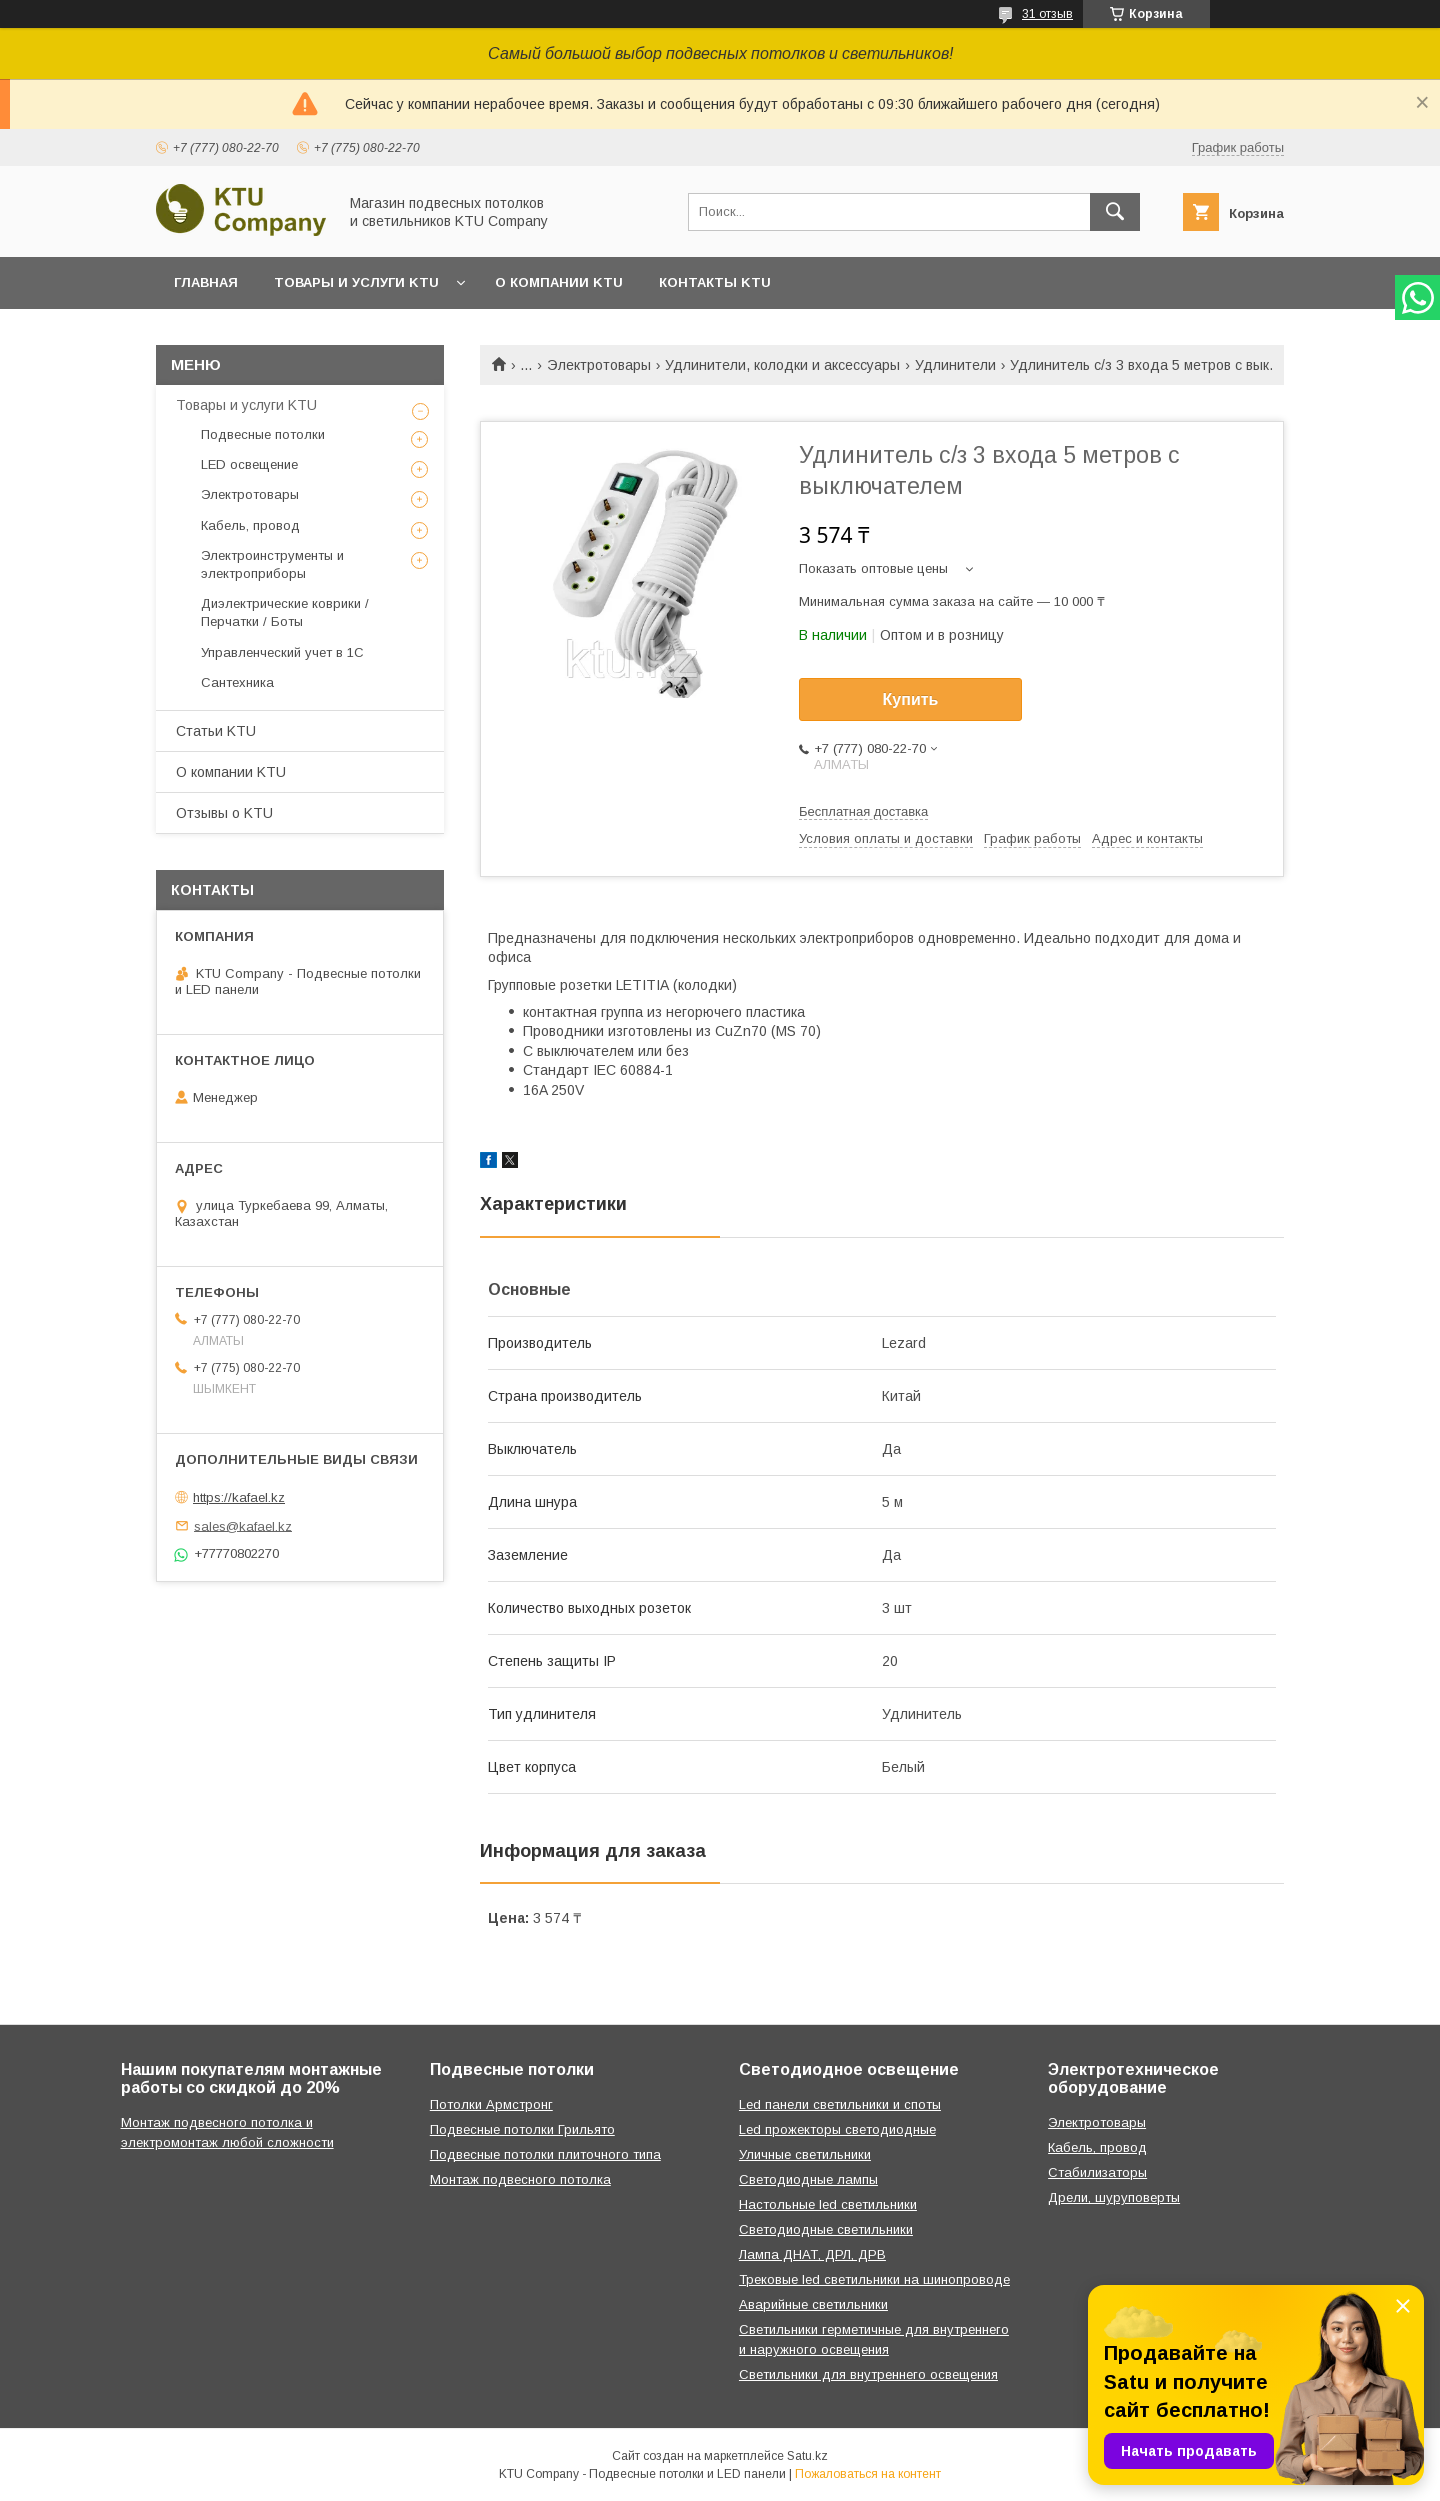 The height and width of the screenshot is (2501, 1440). Describe the element at coordinates (828, 2204) in the screenshot. I see `Настольные led светильники` at that location.